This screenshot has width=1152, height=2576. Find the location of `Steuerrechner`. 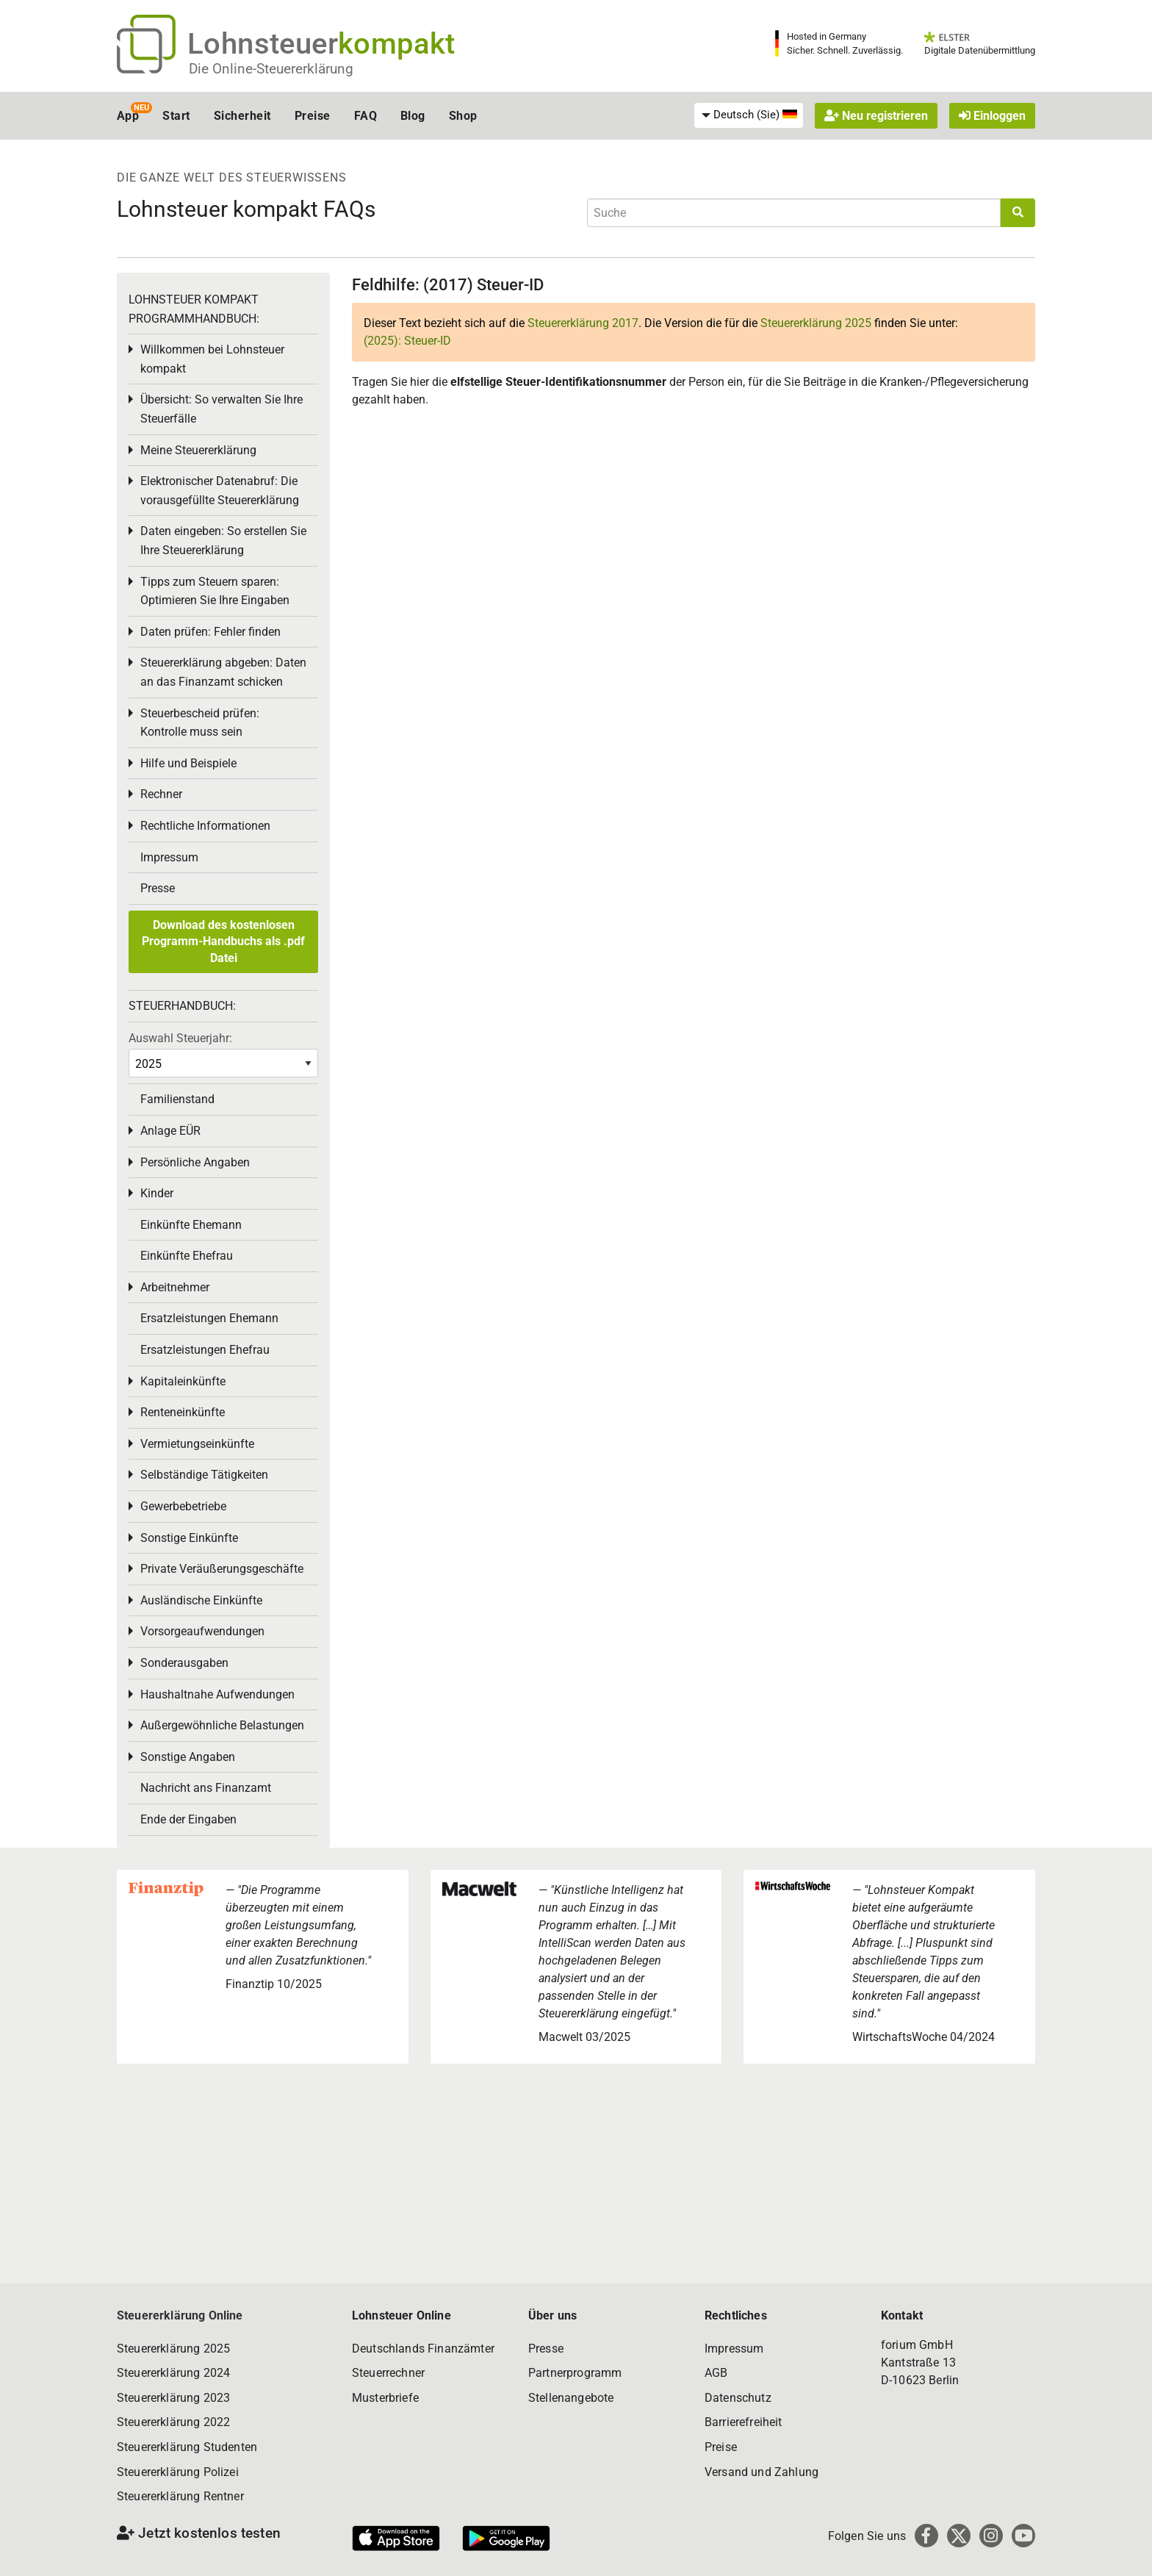

Steuerrechner is located at coordinates (388, 2373).